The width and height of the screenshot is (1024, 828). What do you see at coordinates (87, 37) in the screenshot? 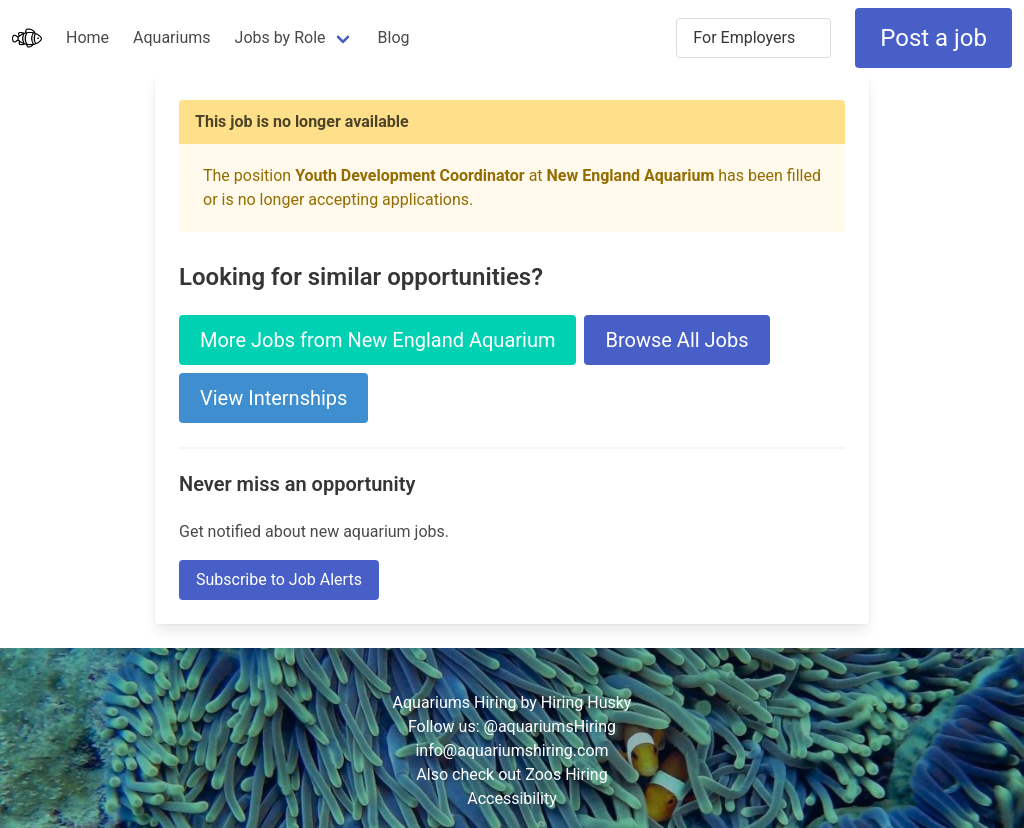
I see `Home` at bounding box center [87, 37].